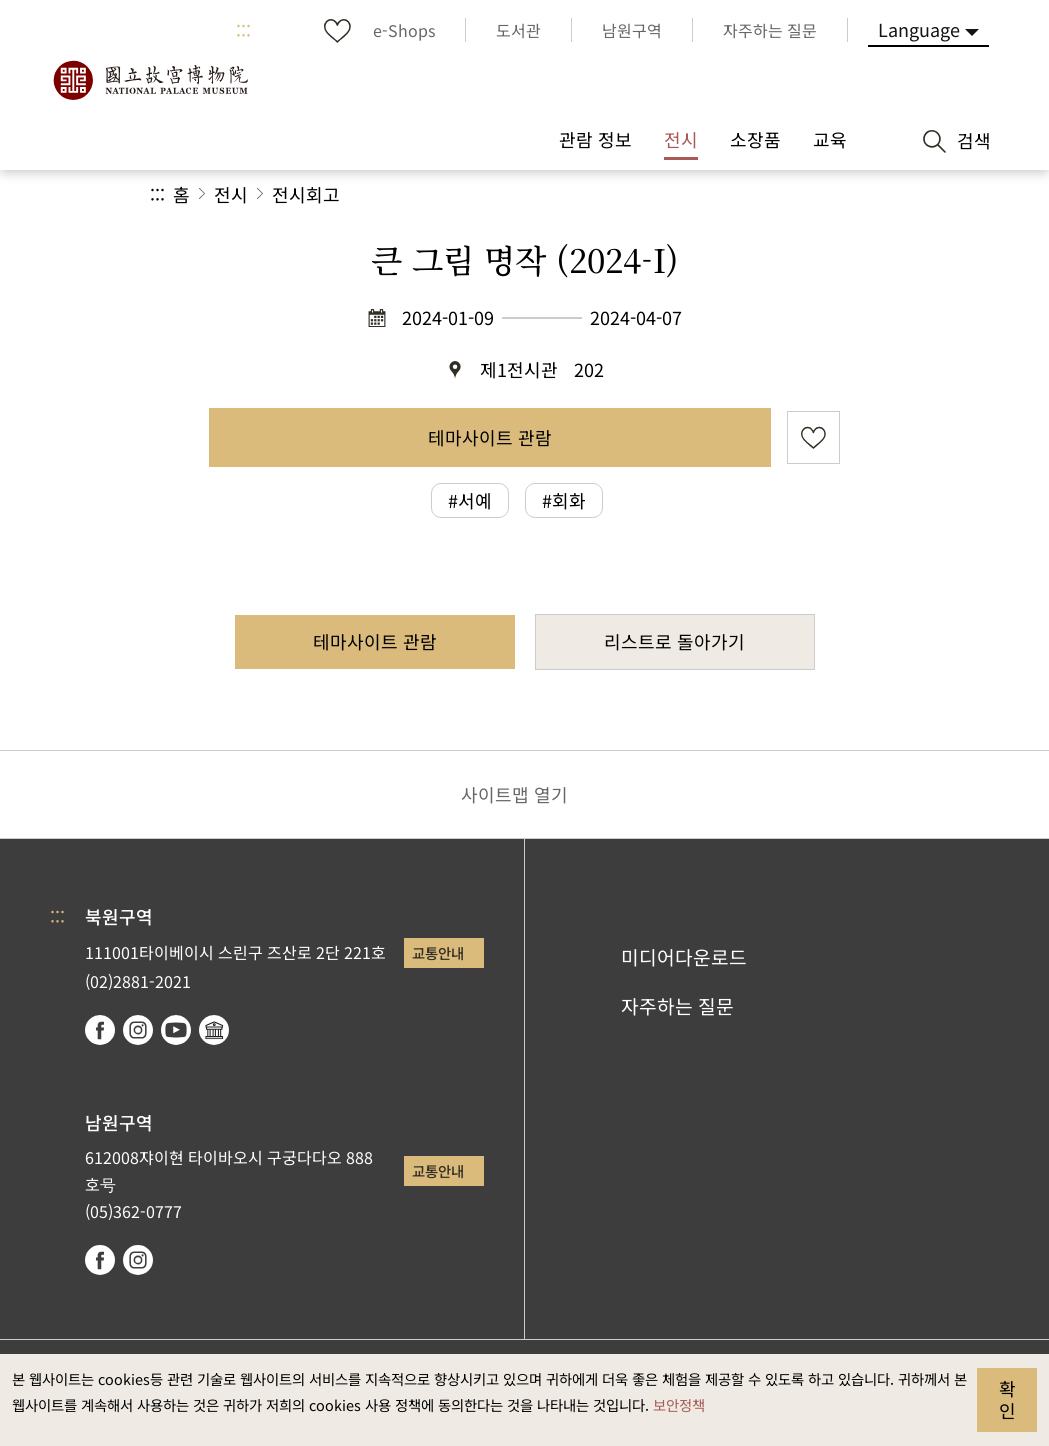 Image resolution: width=1049 pixels, height=1446 pixels. Describe the element at coordinates (243, 30) in the screenshot. I see `:::` at that location.